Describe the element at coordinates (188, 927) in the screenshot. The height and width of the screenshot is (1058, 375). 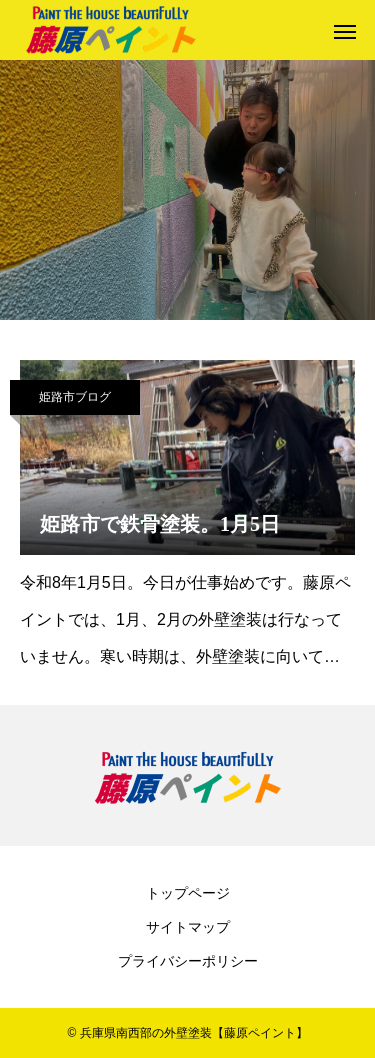
I see `サイトマップ` at that location.